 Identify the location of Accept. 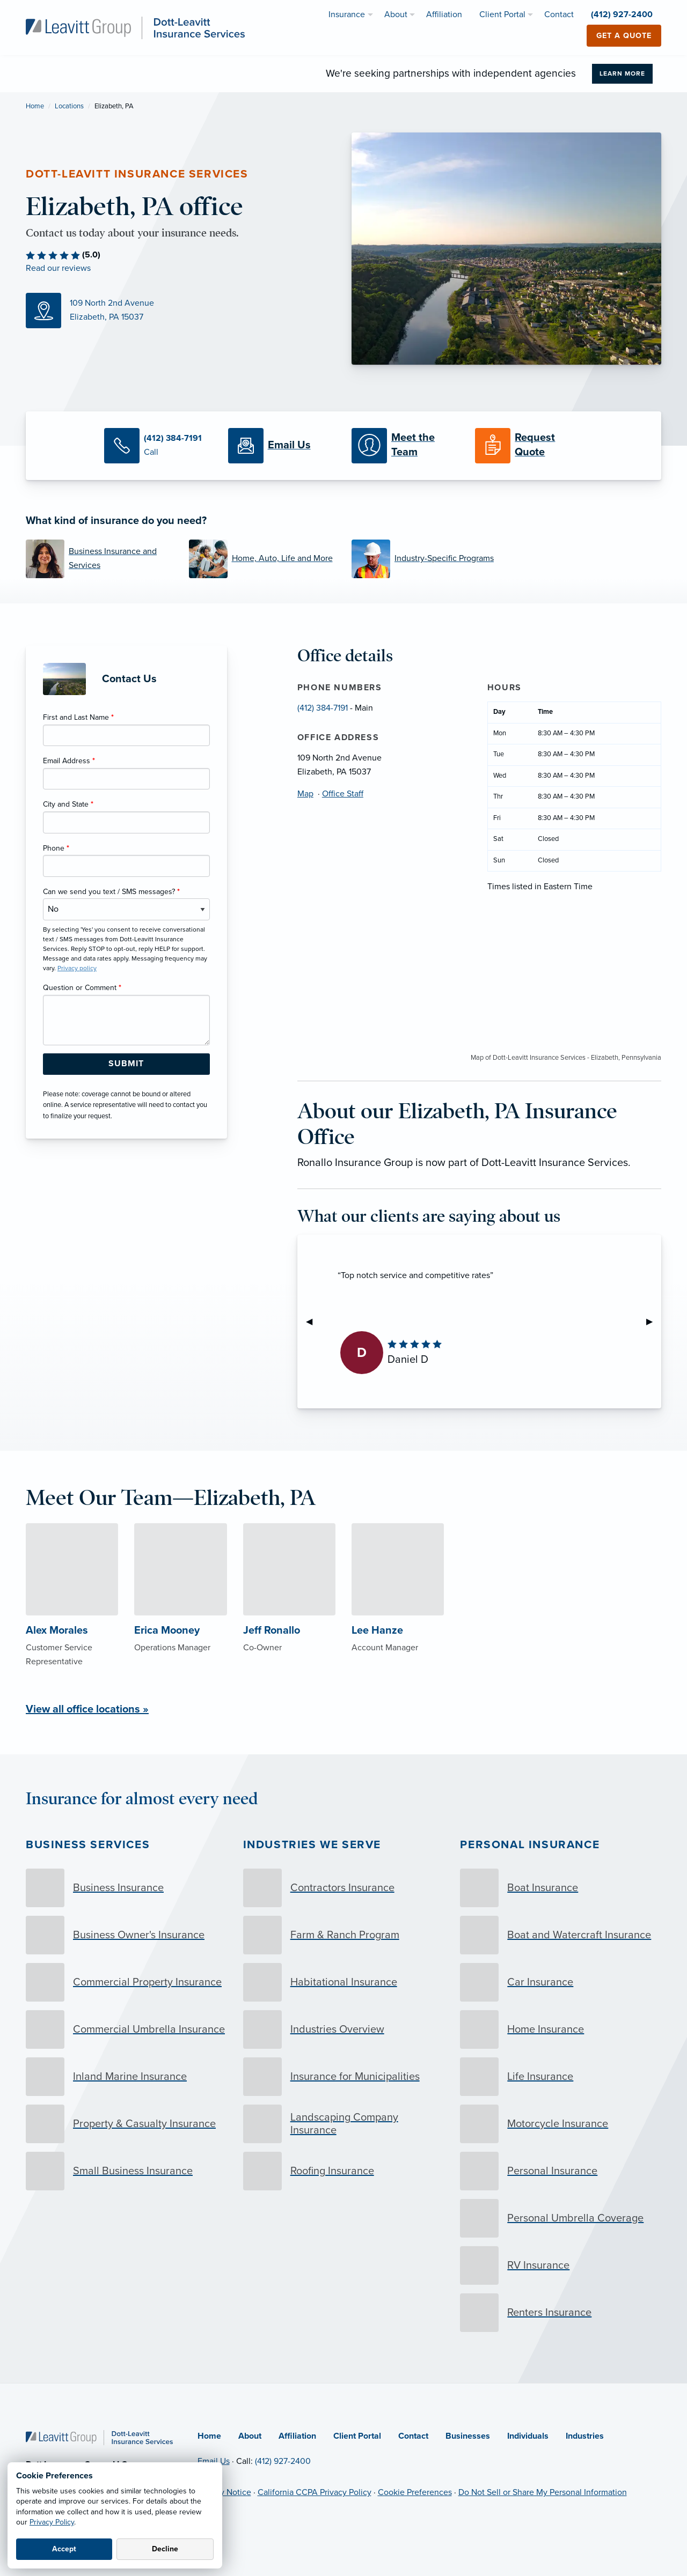
(64, 2548).